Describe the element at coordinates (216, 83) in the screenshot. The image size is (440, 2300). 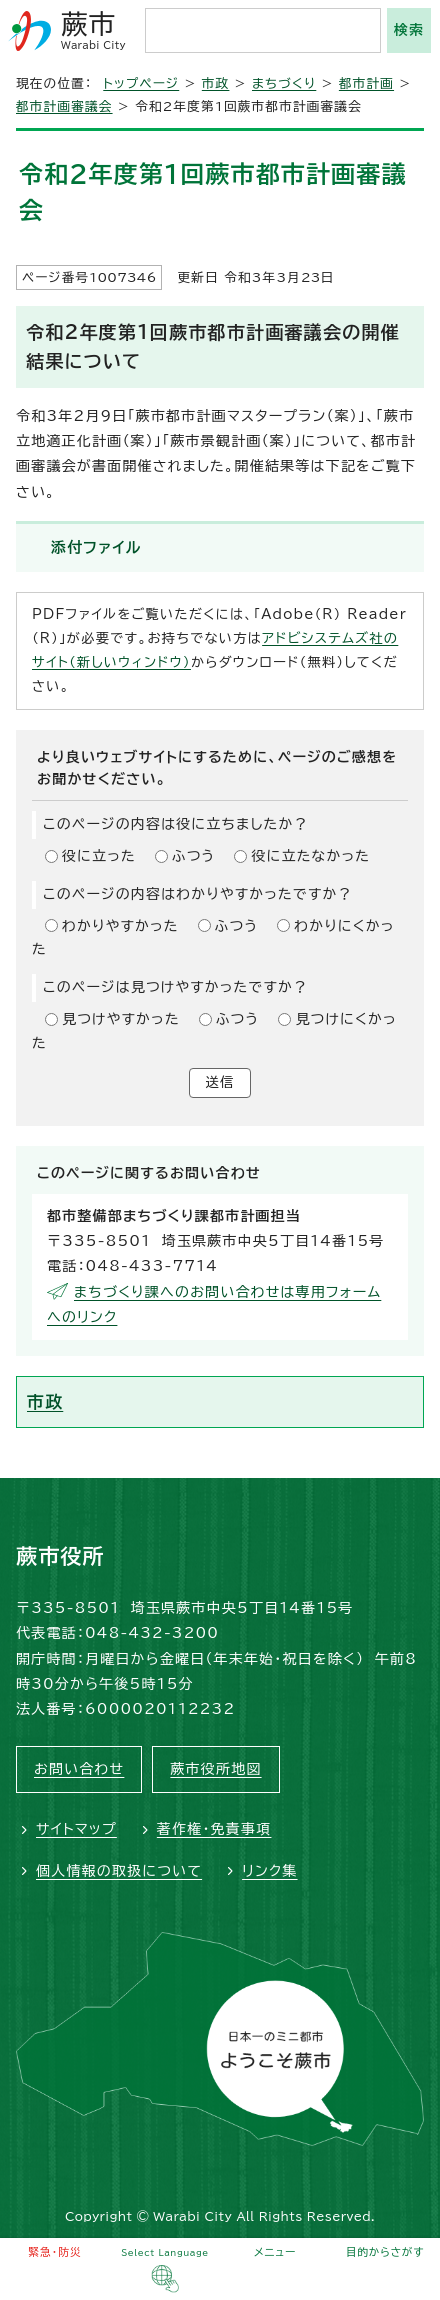
I see `市政` at that location.